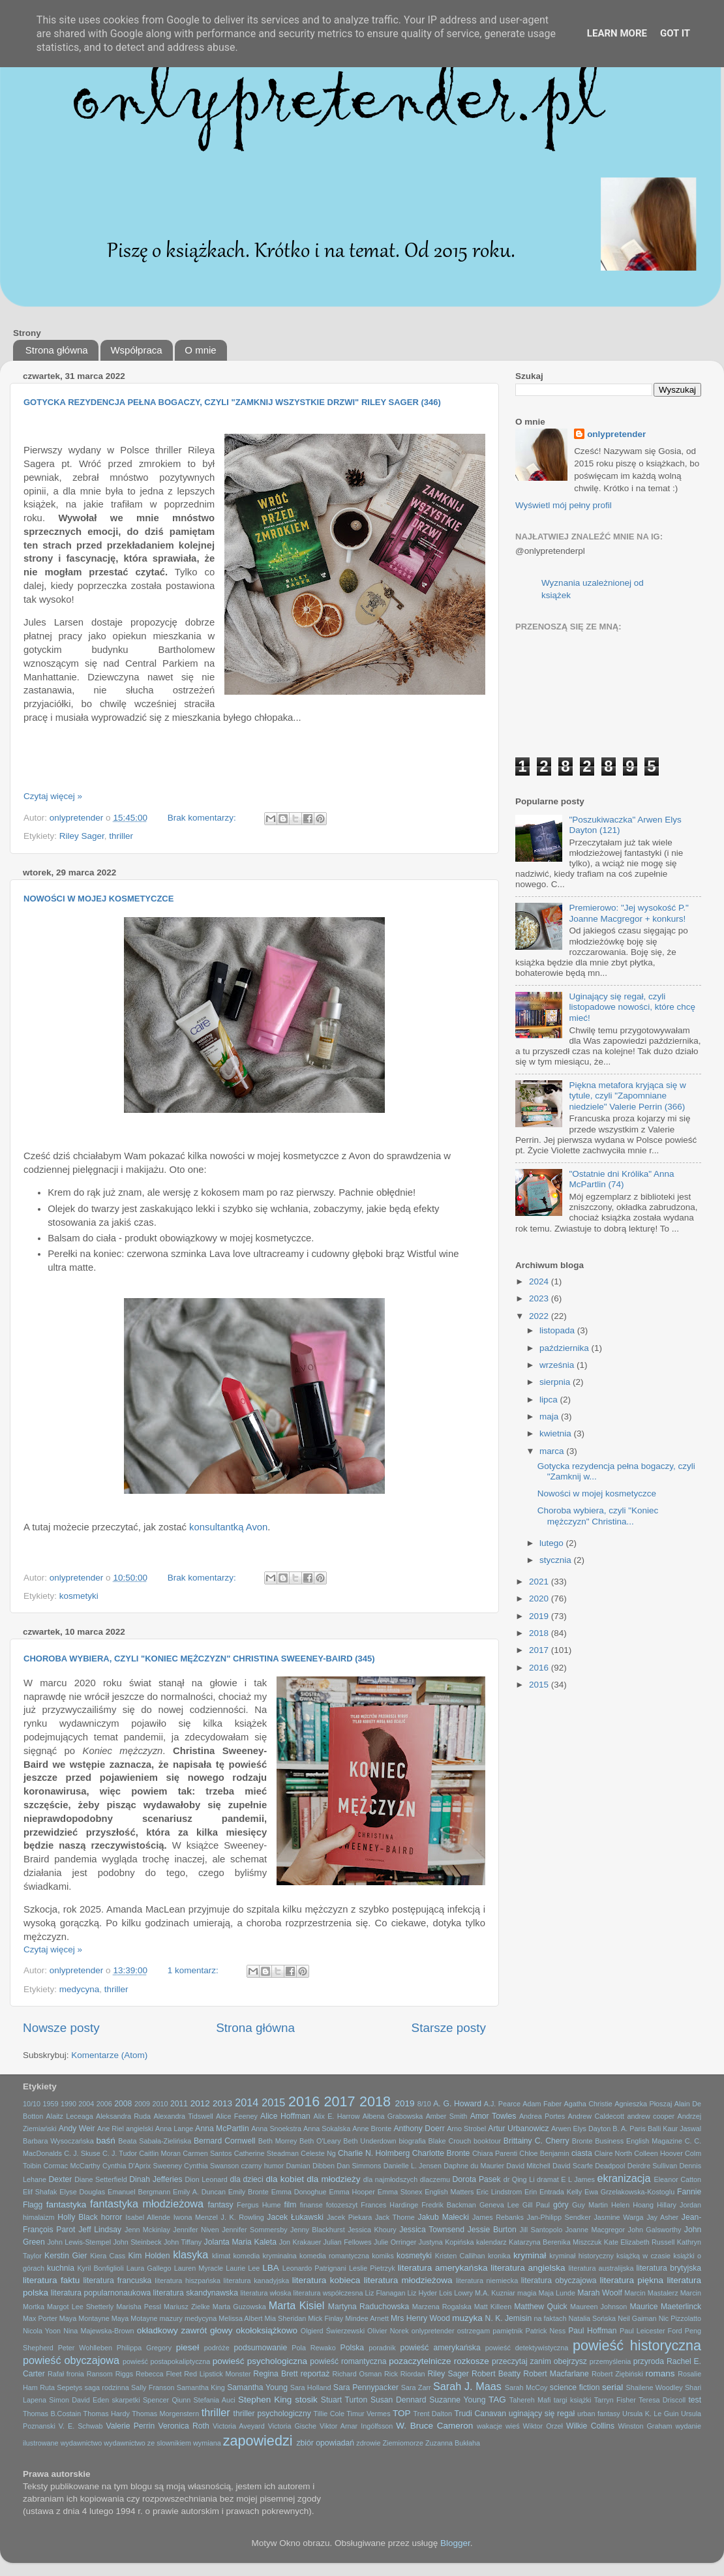 The height and width of the screenshot is (2576, 724). I want to click on klimat, so click(221, 2256).